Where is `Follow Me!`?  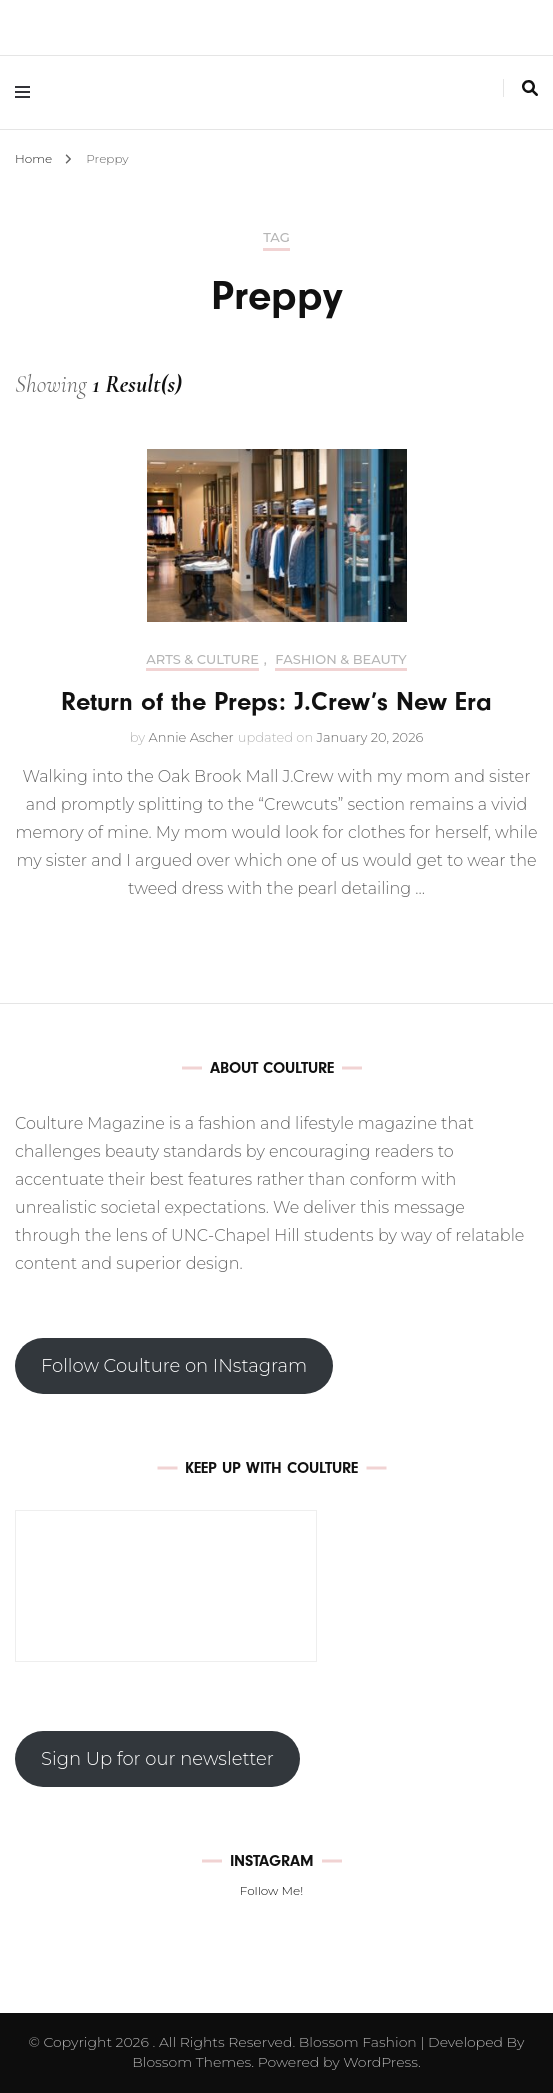
Follow Me! is located at coordinates (271, 1890).